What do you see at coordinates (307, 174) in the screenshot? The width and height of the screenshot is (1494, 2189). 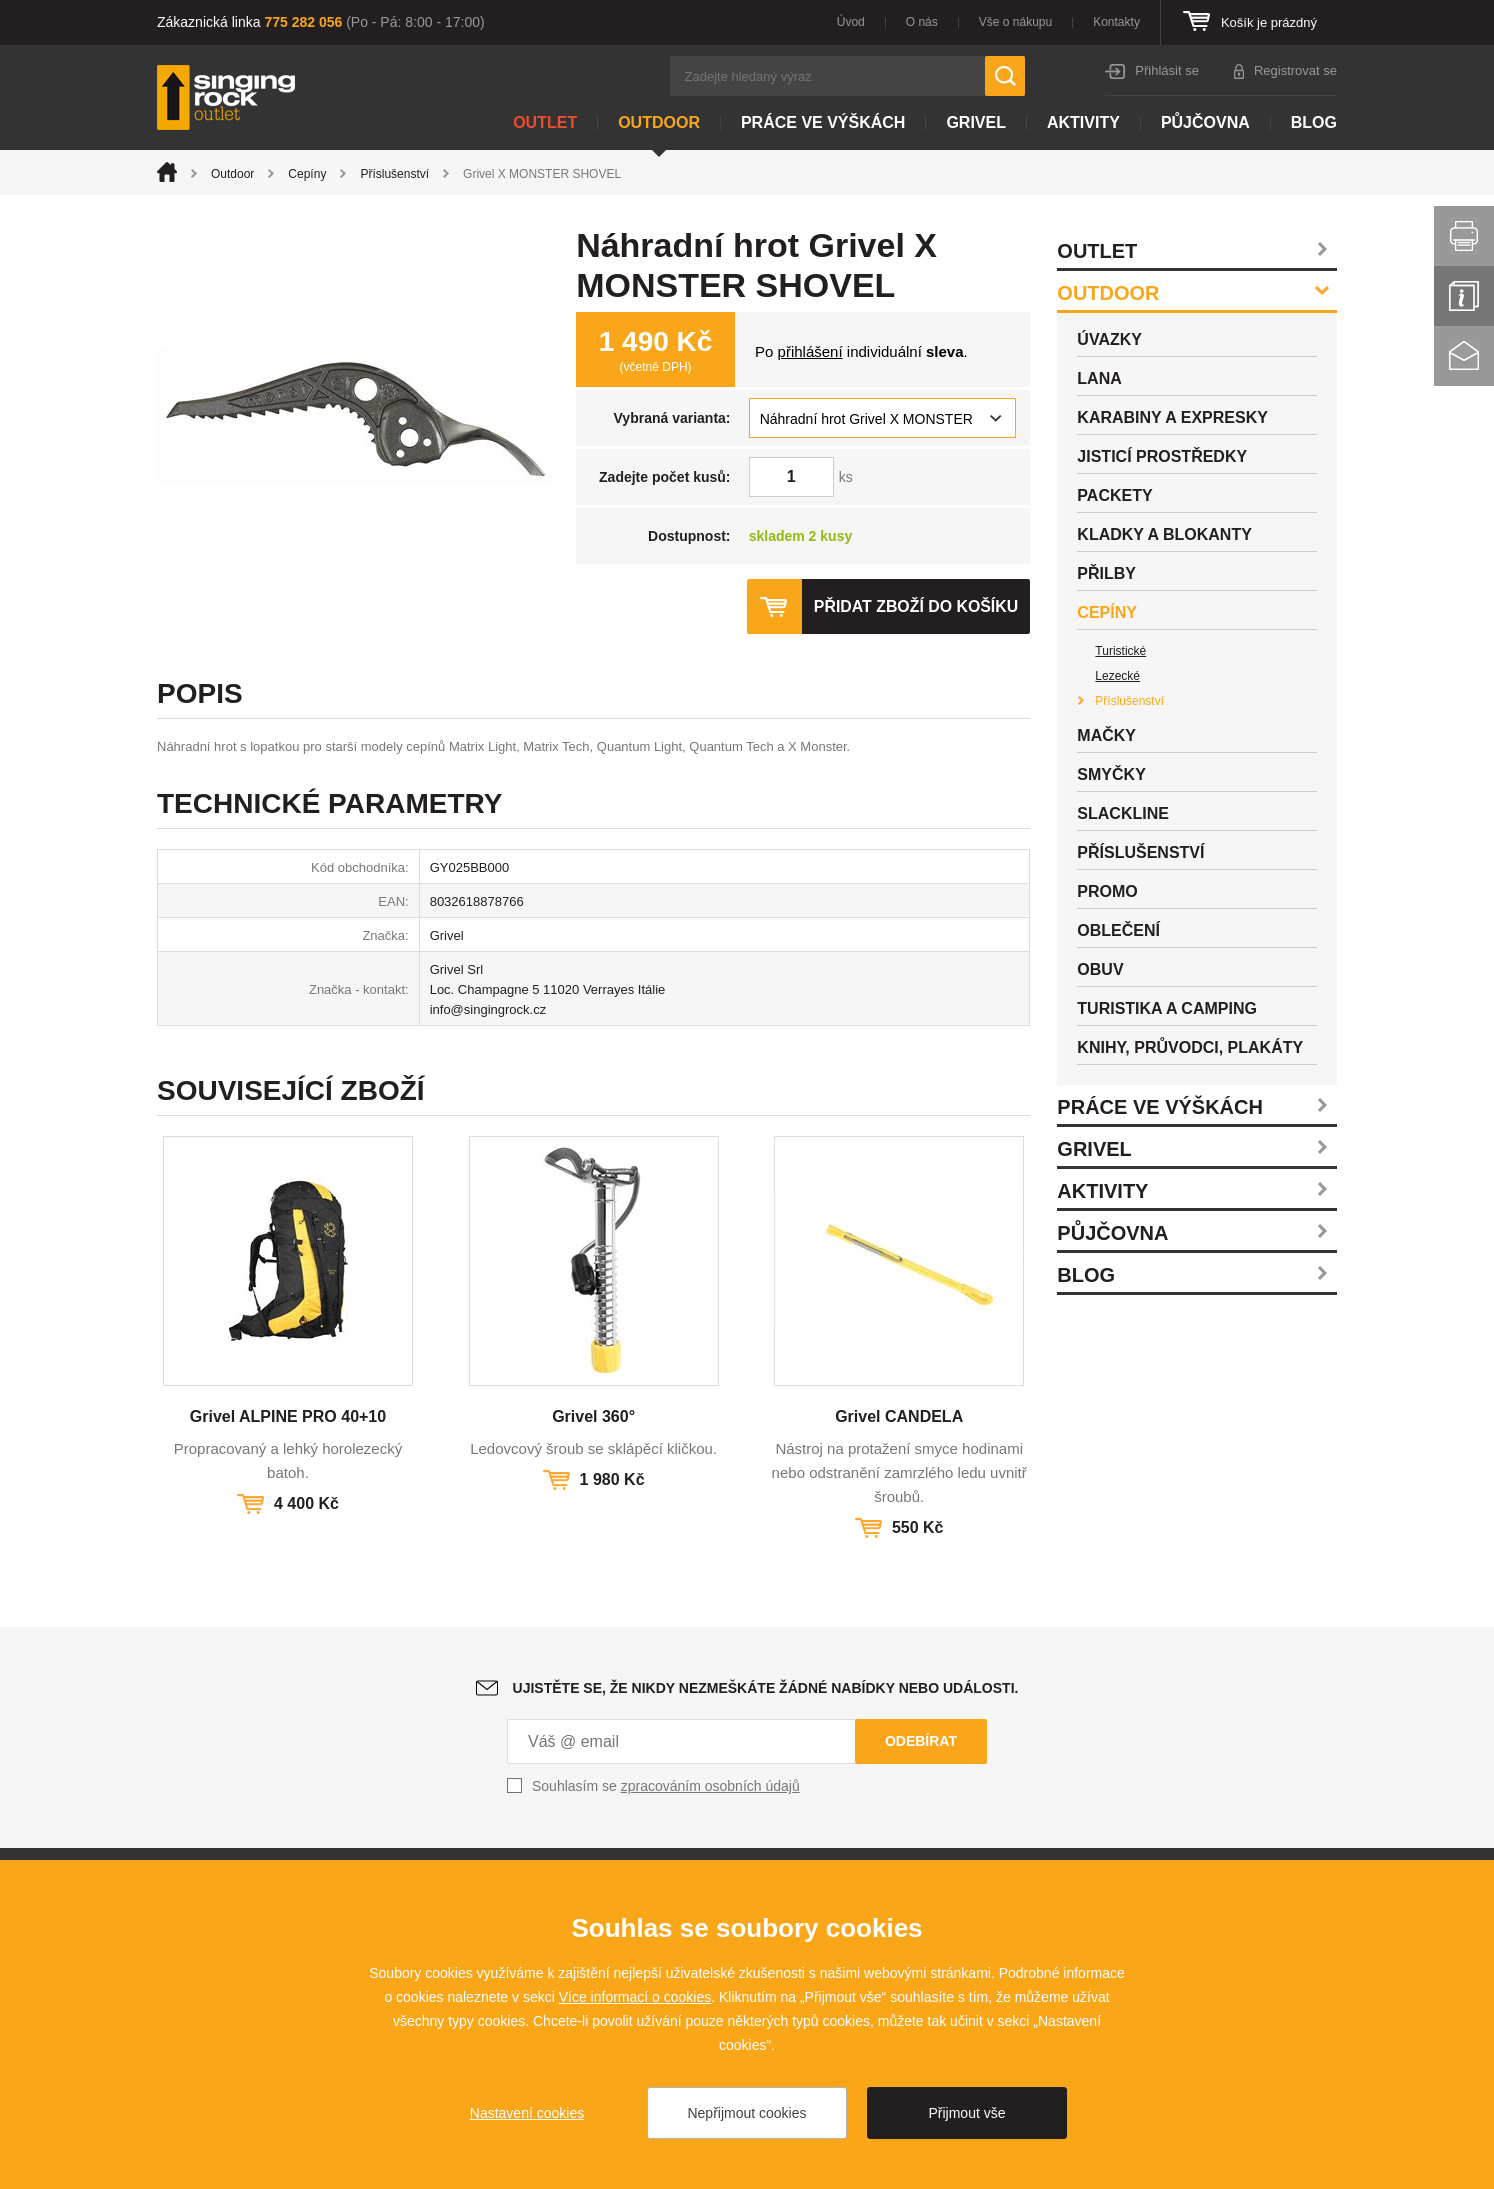 I see `Cepíny` at bounding box center [307, 174].